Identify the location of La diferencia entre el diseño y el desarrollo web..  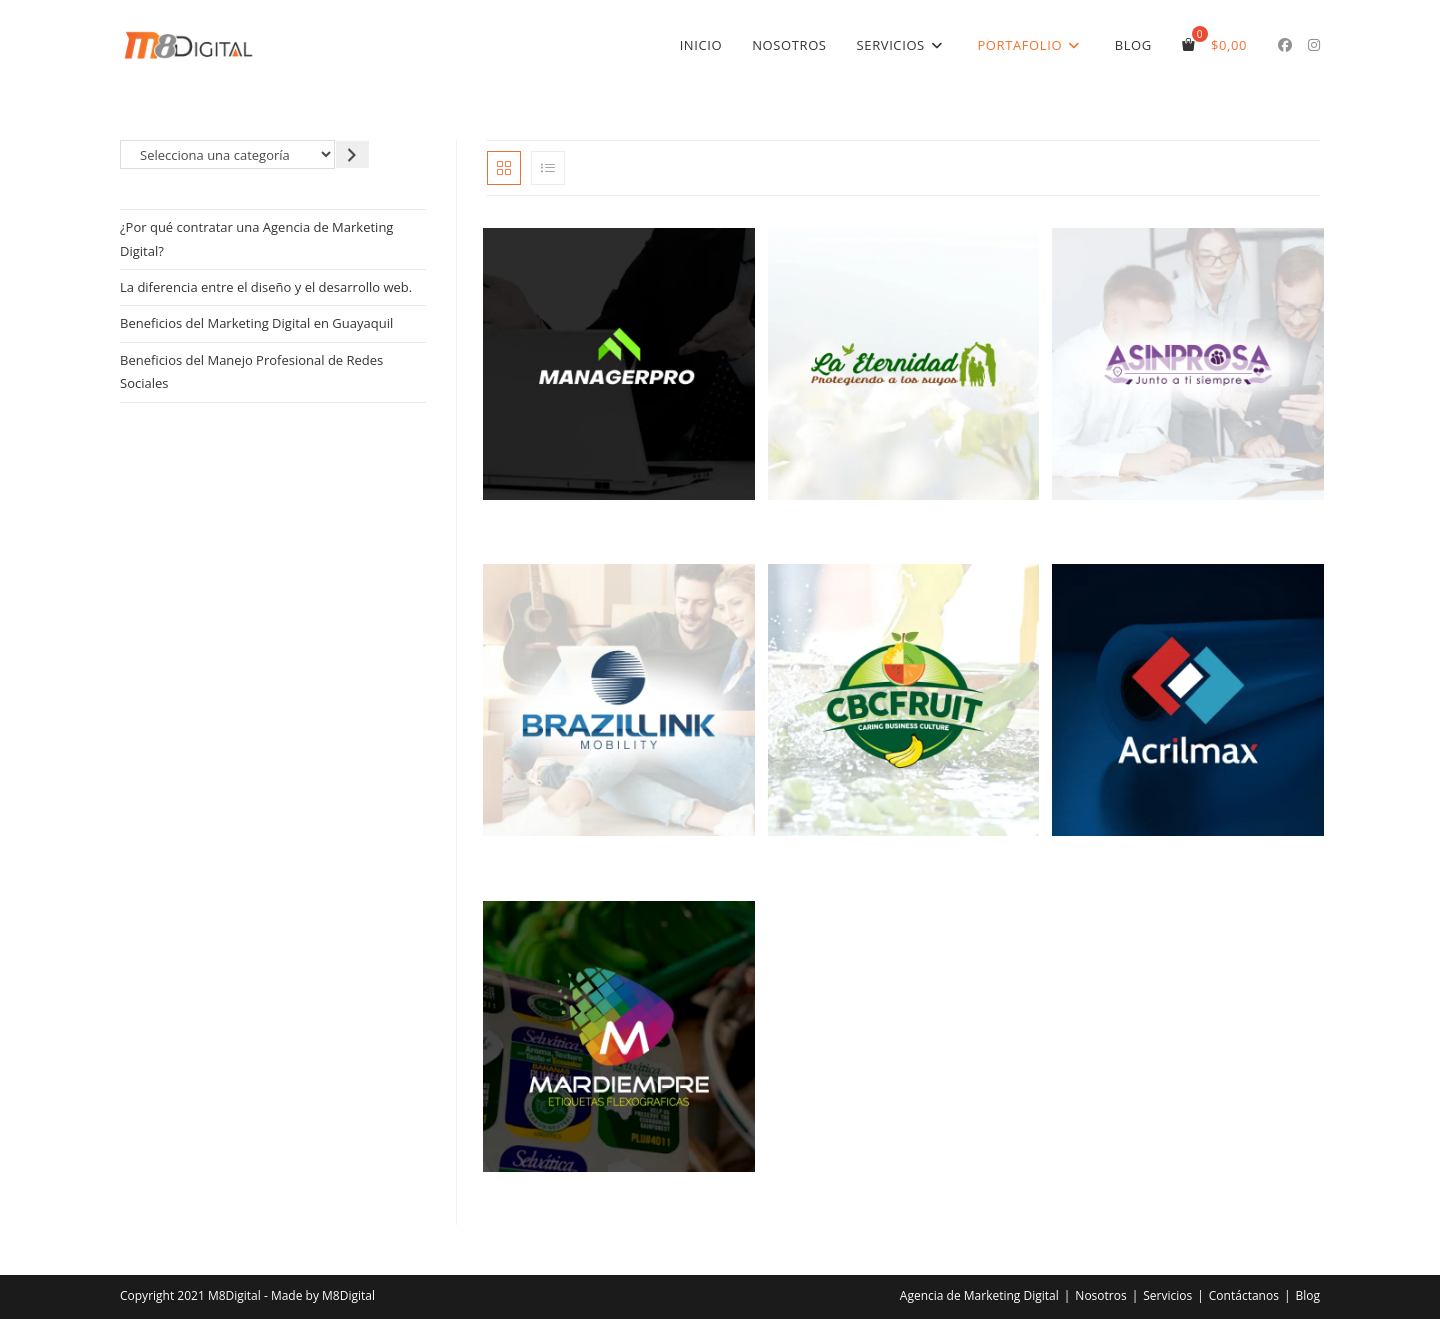
(266, 287).